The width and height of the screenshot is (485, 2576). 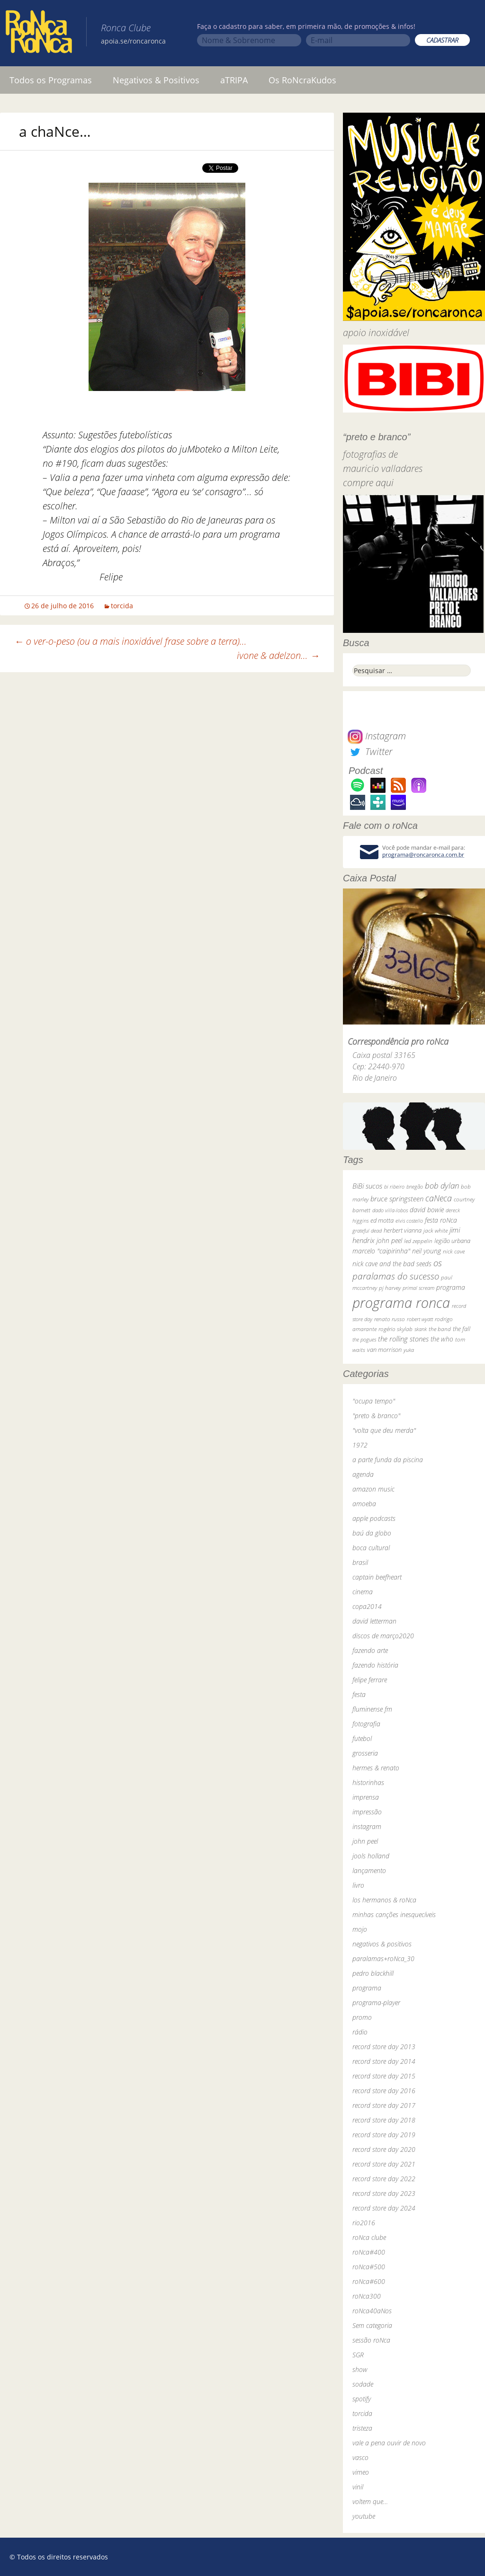 What do you see at coordinates (395, 1329) in the screenshot?
I see `rogério skylab [rogério skylab (32 itens)]` at bounding box center [395, 1329].